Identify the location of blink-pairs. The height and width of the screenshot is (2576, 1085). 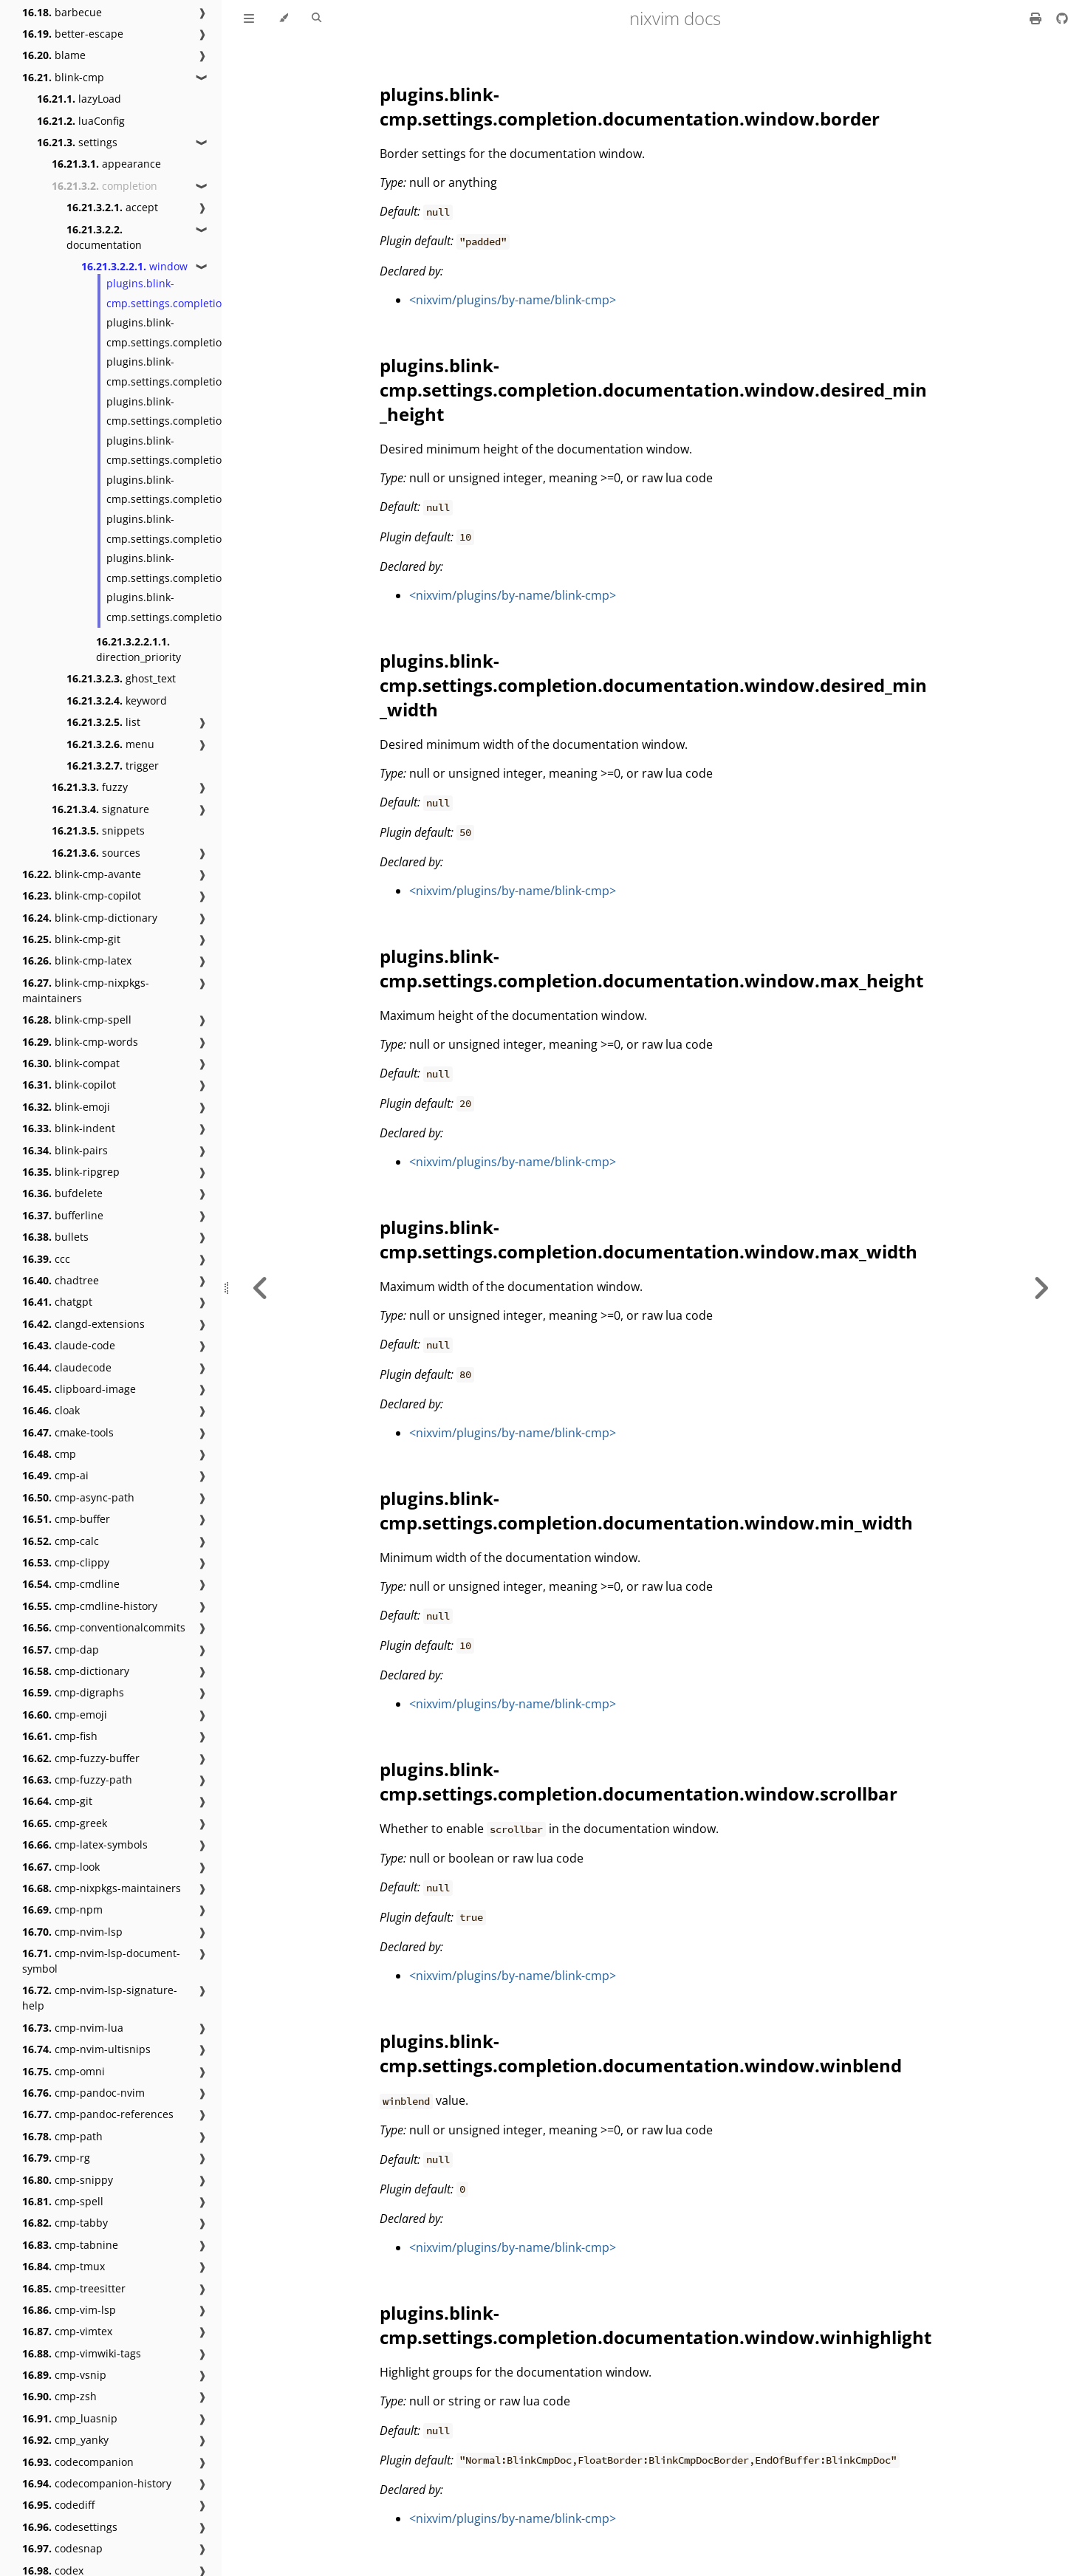
(65, 1150).